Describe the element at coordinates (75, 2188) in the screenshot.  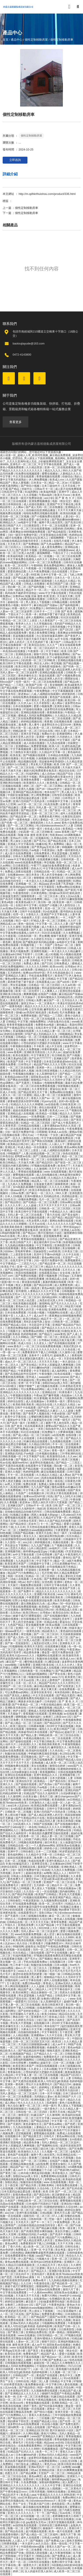
I see `国产乱码在线` at that location.